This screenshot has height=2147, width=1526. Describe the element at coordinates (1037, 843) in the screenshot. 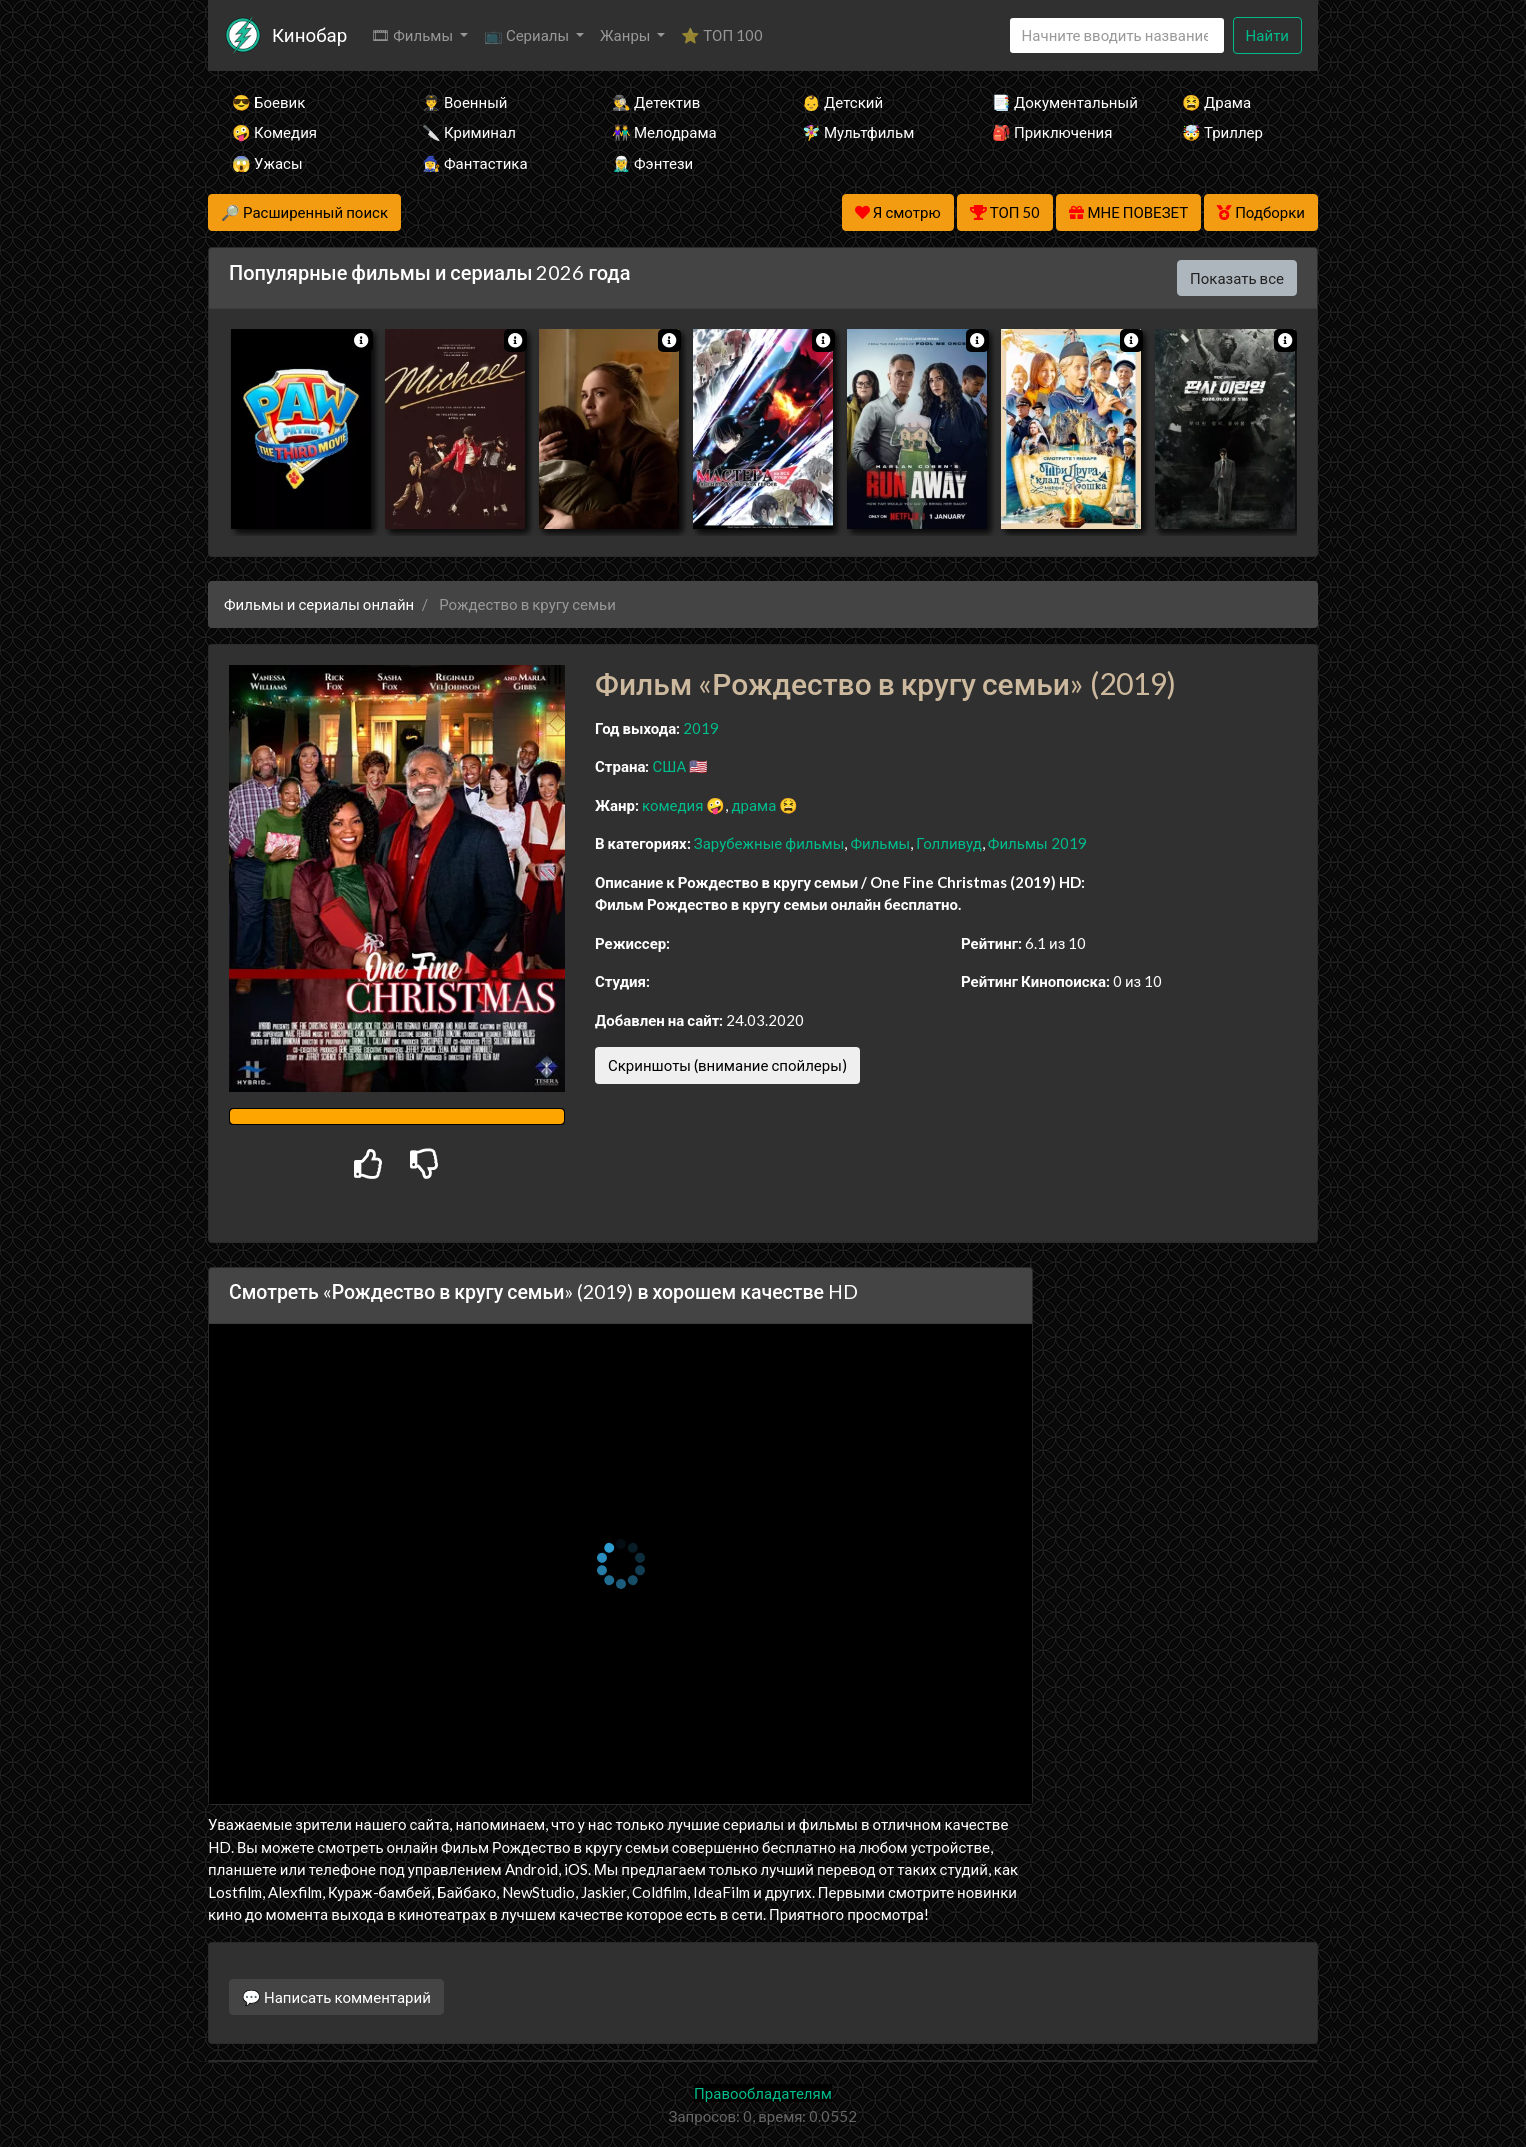

I see `Фильмы 2019` at that location.